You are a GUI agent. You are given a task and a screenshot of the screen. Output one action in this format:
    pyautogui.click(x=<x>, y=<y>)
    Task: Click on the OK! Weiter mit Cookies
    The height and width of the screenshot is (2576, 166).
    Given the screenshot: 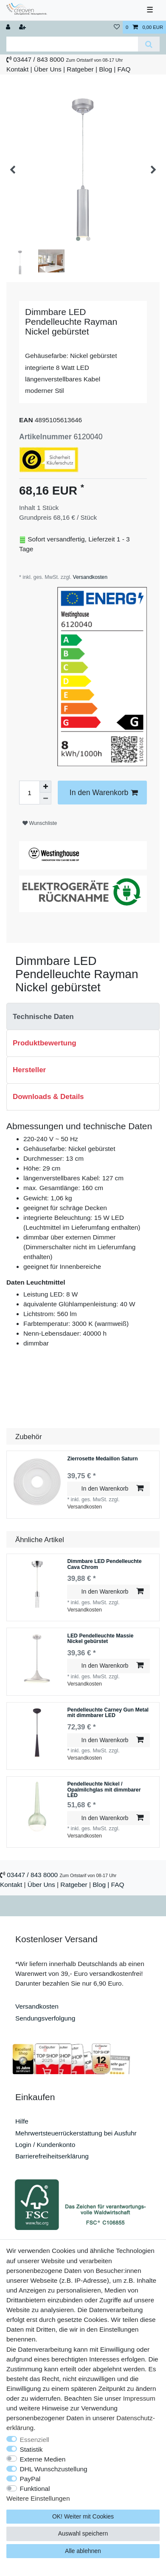 What is the action you would take?
    pyautogui.click(x=83, y=2516)
    